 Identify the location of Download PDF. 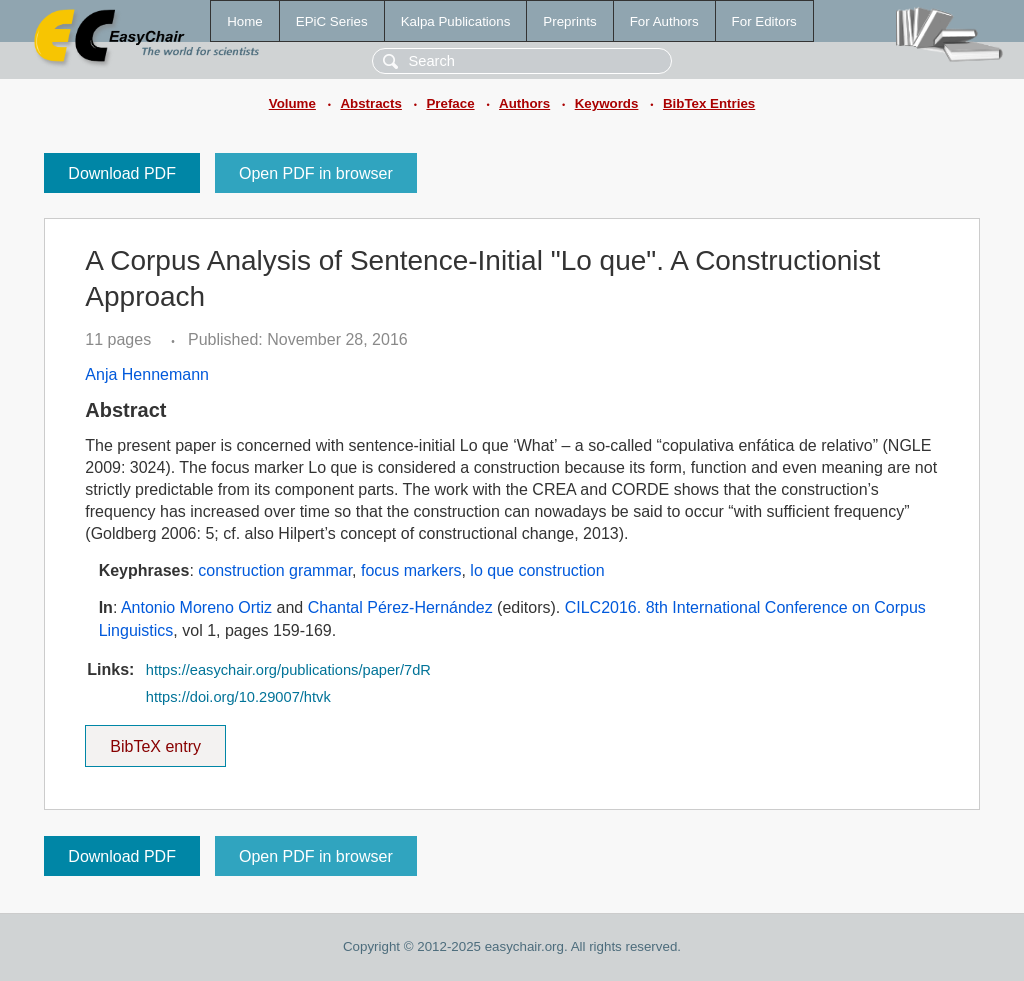
(122, 173).